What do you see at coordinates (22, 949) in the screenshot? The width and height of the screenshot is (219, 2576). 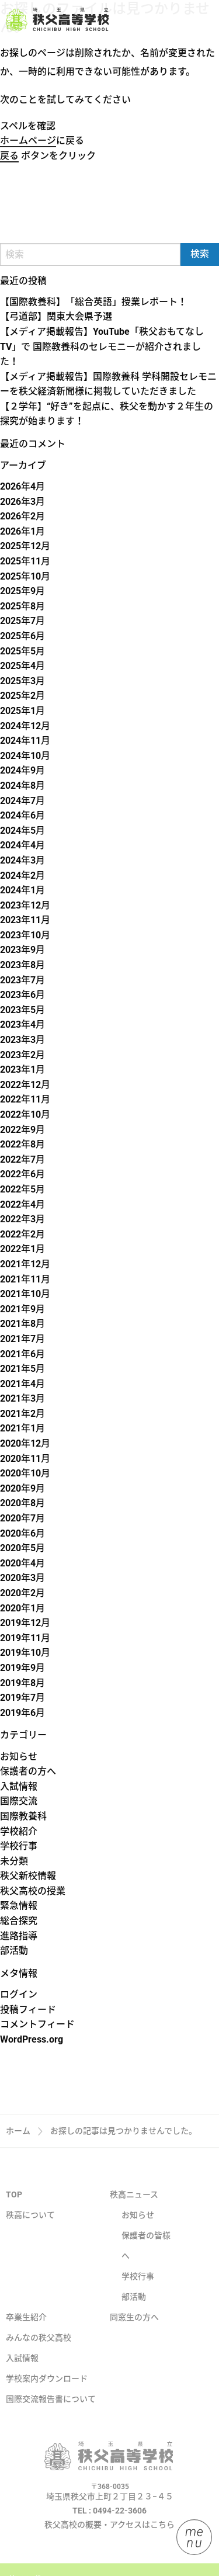 I see `2023年9月` at bounding box center [22, 949].